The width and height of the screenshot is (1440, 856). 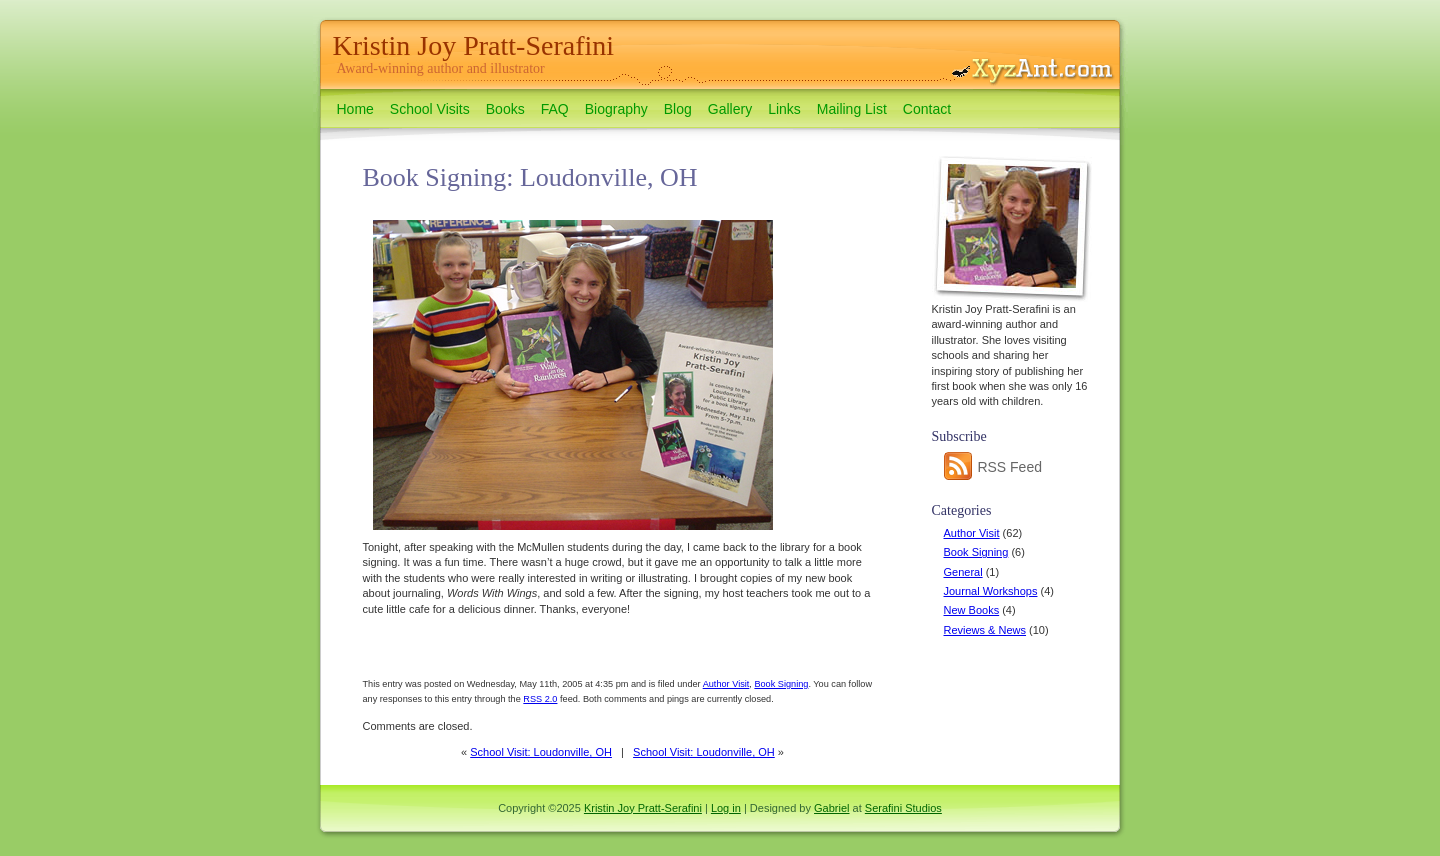 I want to click on Contact, so click(x=927, y=109).